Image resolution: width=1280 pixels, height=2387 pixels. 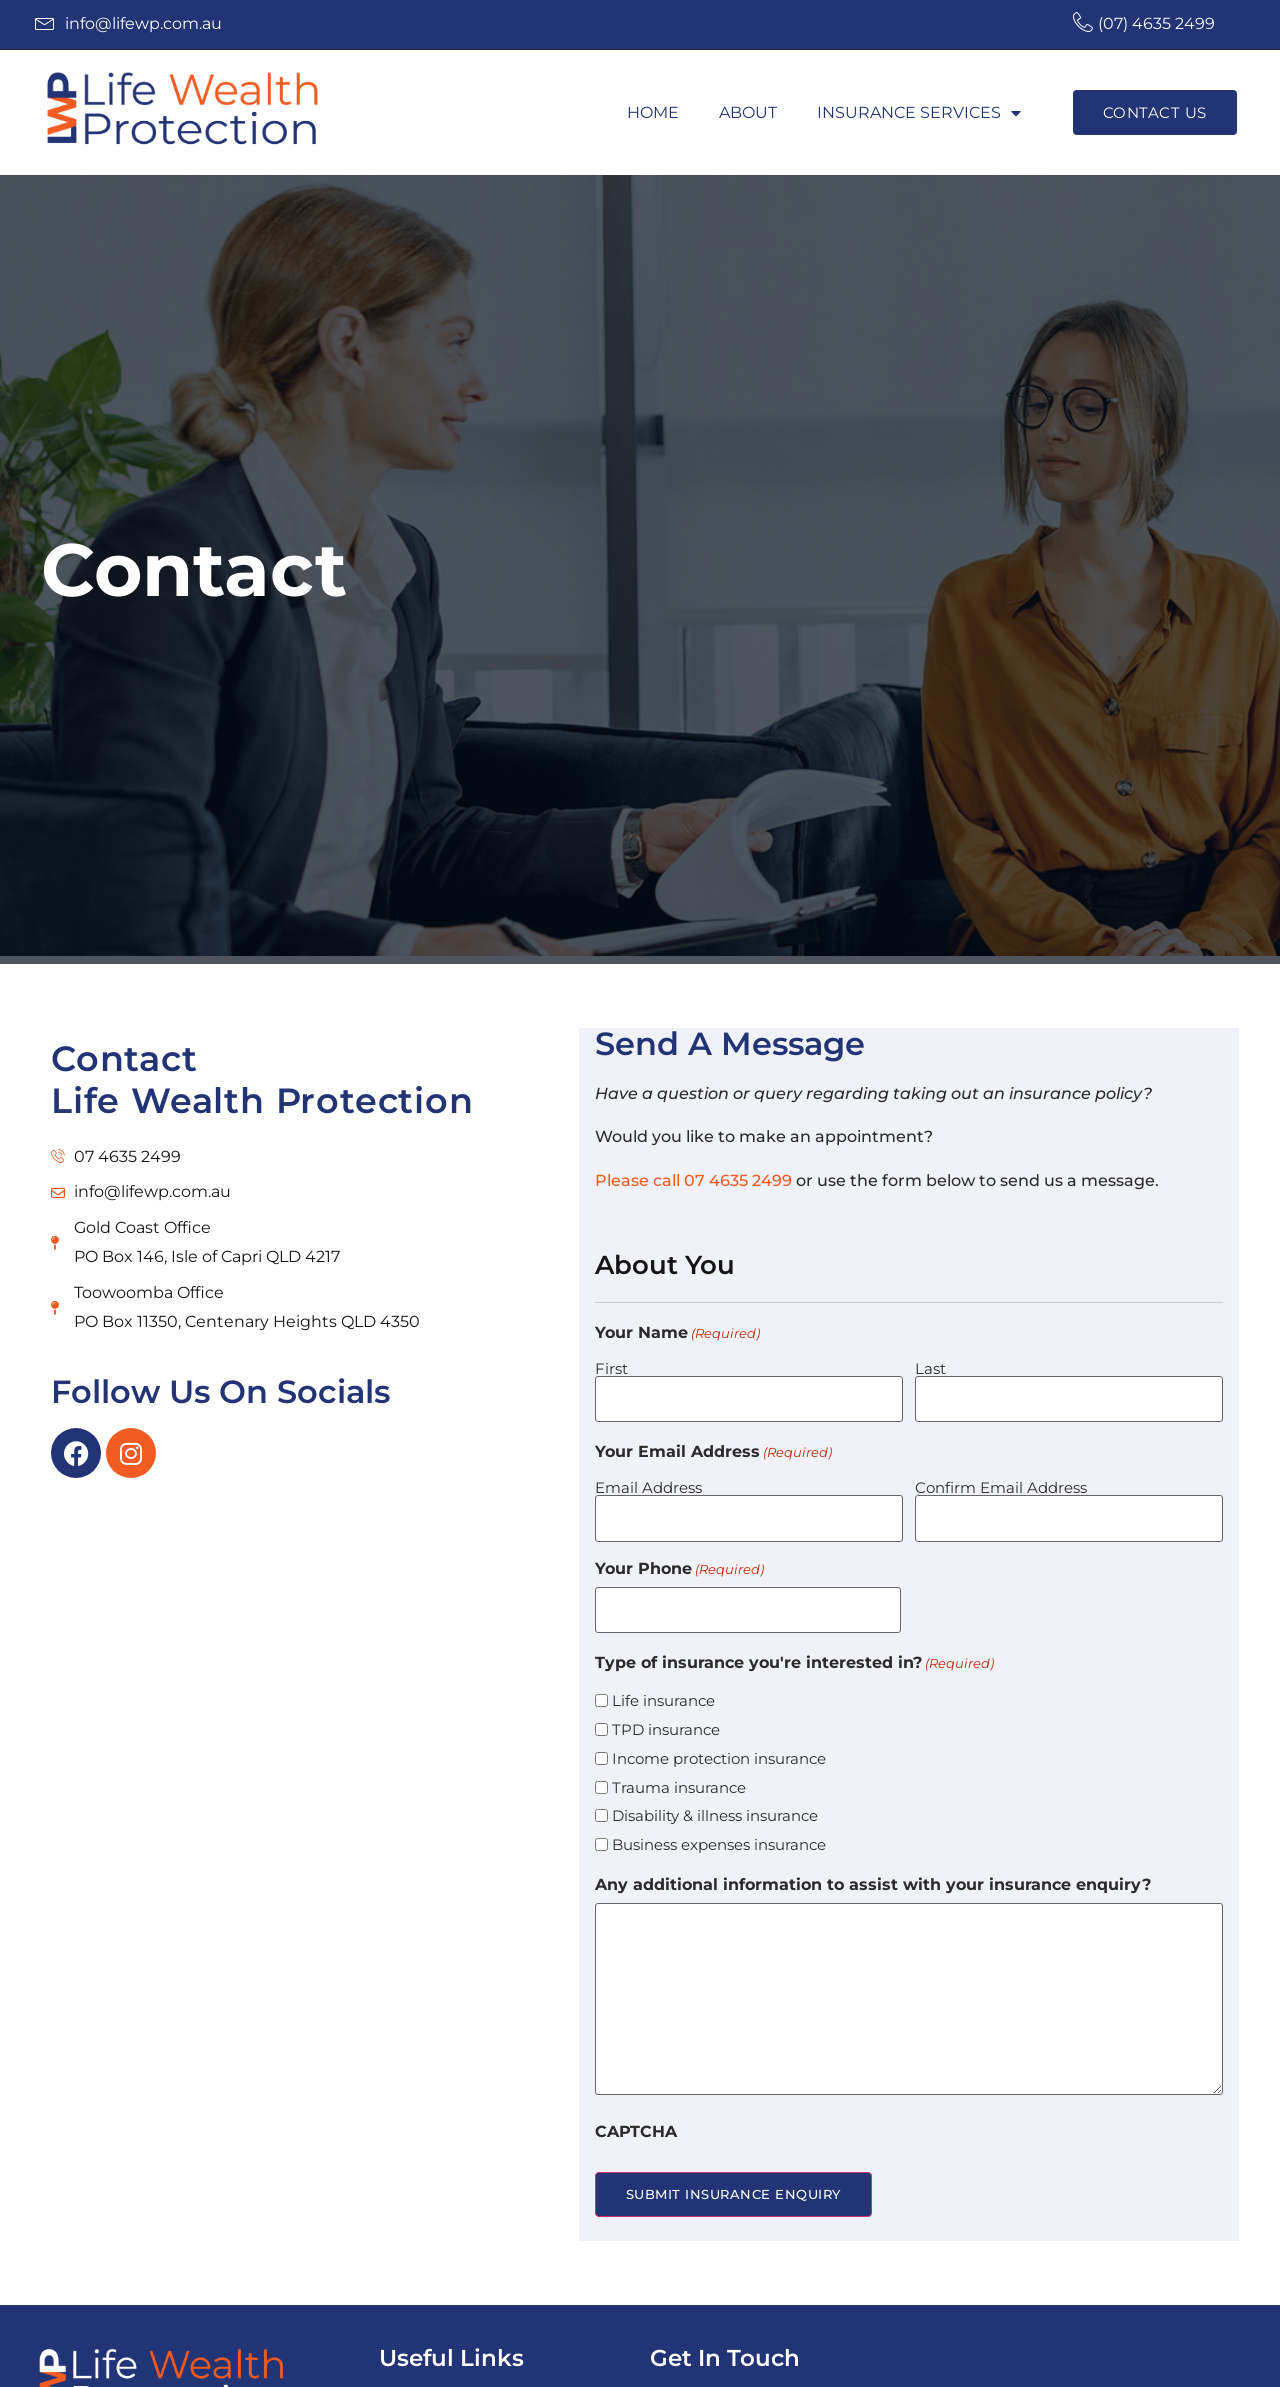 What do you see at coordinates (715, 1797) in the screenshot?
I see `Disability & illness insurance` at bounding box center [715, 1797].